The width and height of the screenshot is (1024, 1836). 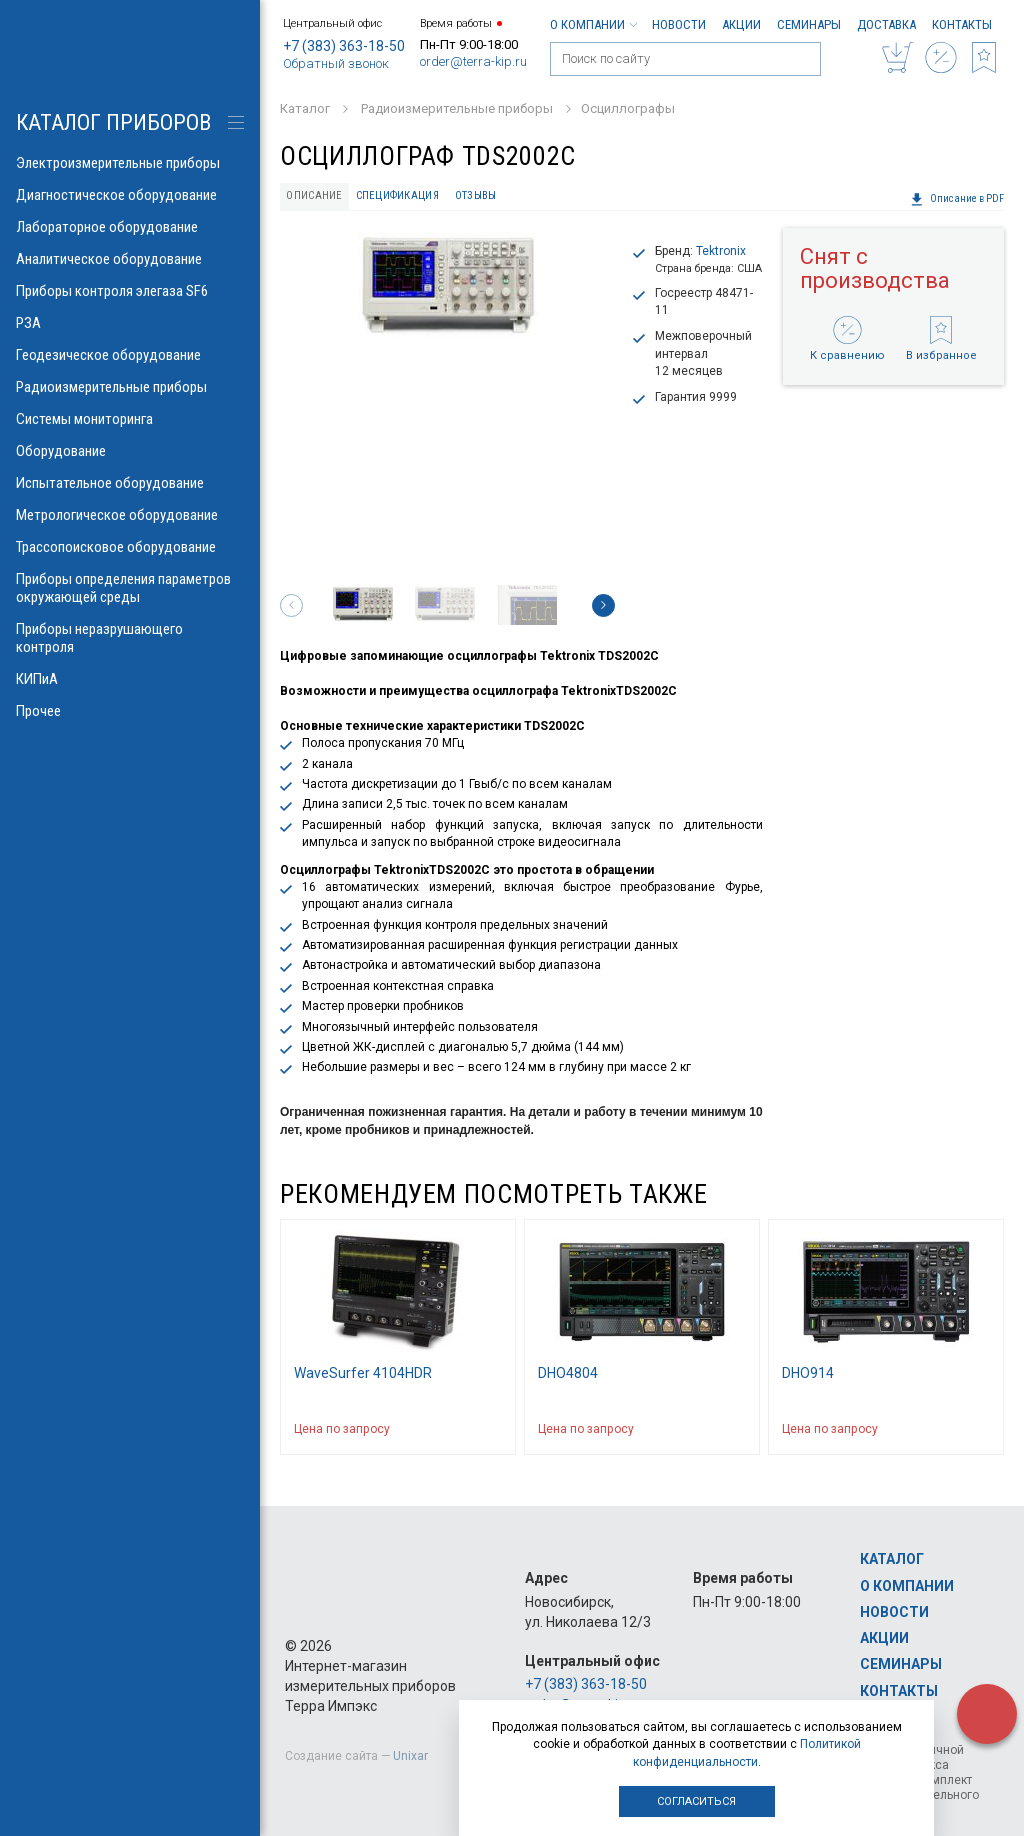 What do you see at coordinates (447, 288) in the screenshot?
I see `[option]` at bounding box center [447, 288].